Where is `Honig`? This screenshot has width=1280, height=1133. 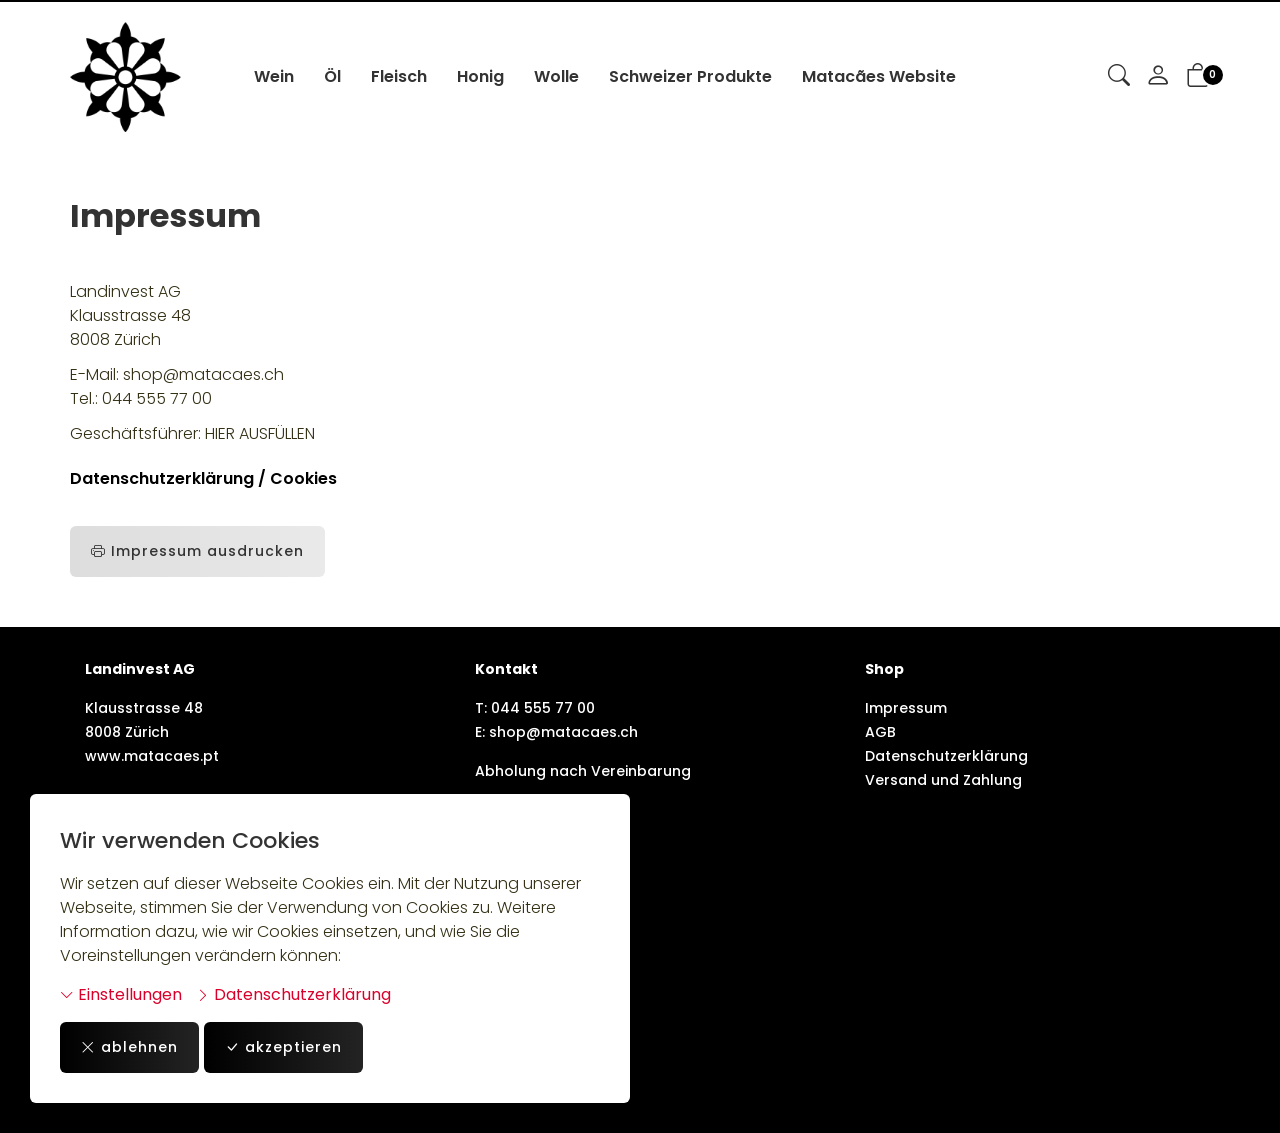
Honig is located at coordinates (480, 76).